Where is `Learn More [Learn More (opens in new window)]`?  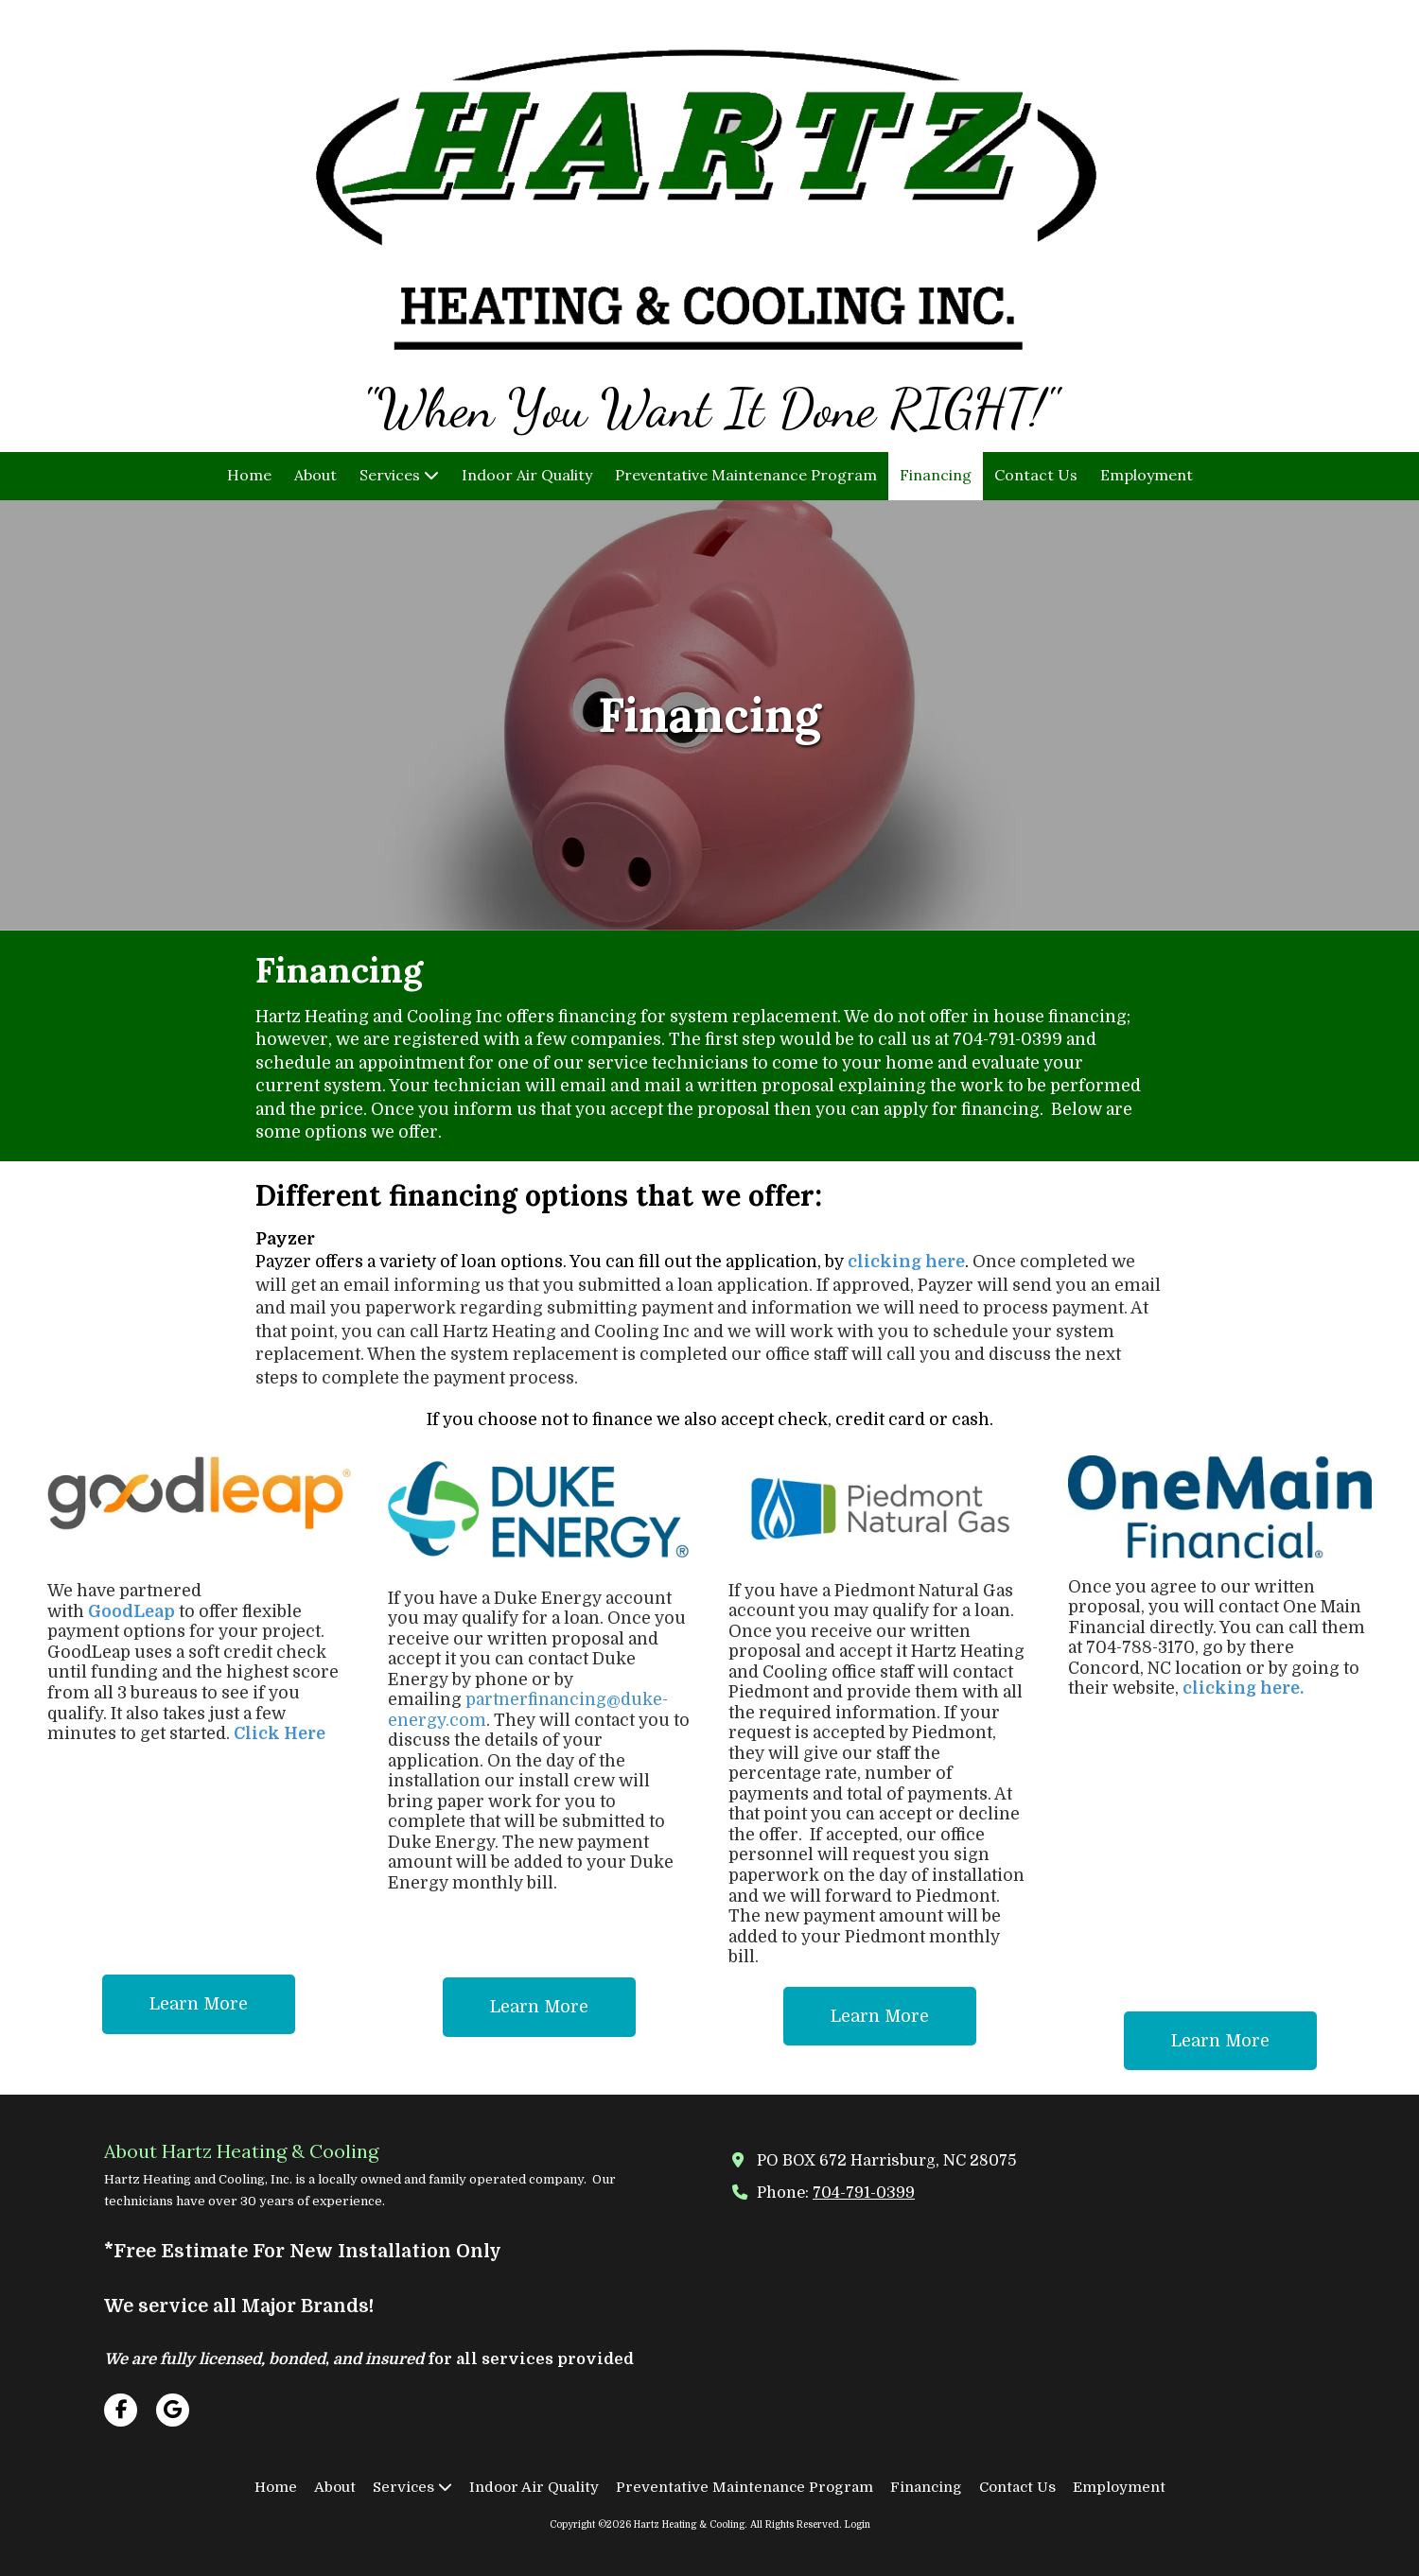 Learn More [Learn More (opens in new window)] is located at coordinates (198, 2003).